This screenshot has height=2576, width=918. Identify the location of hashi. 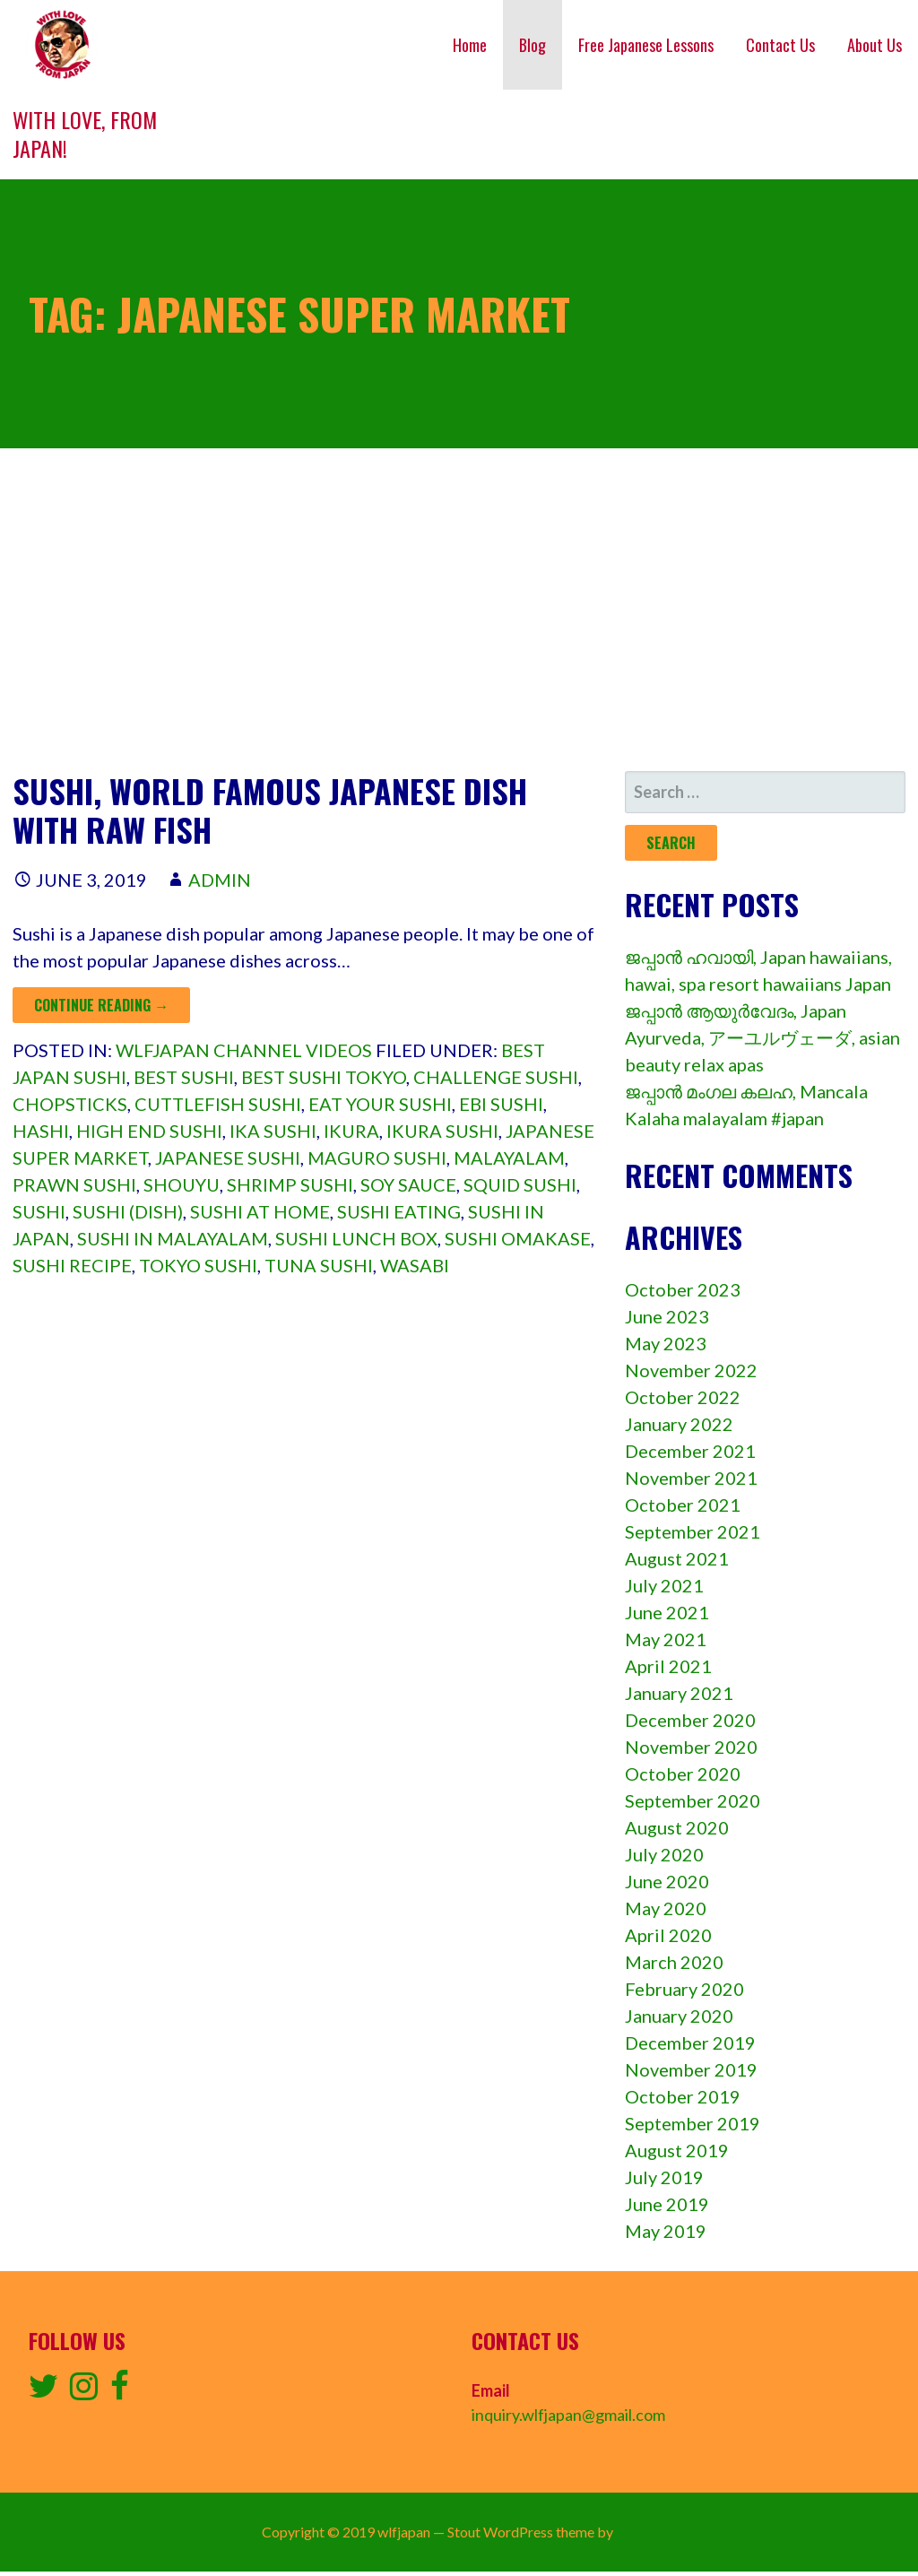
(41, 1130).